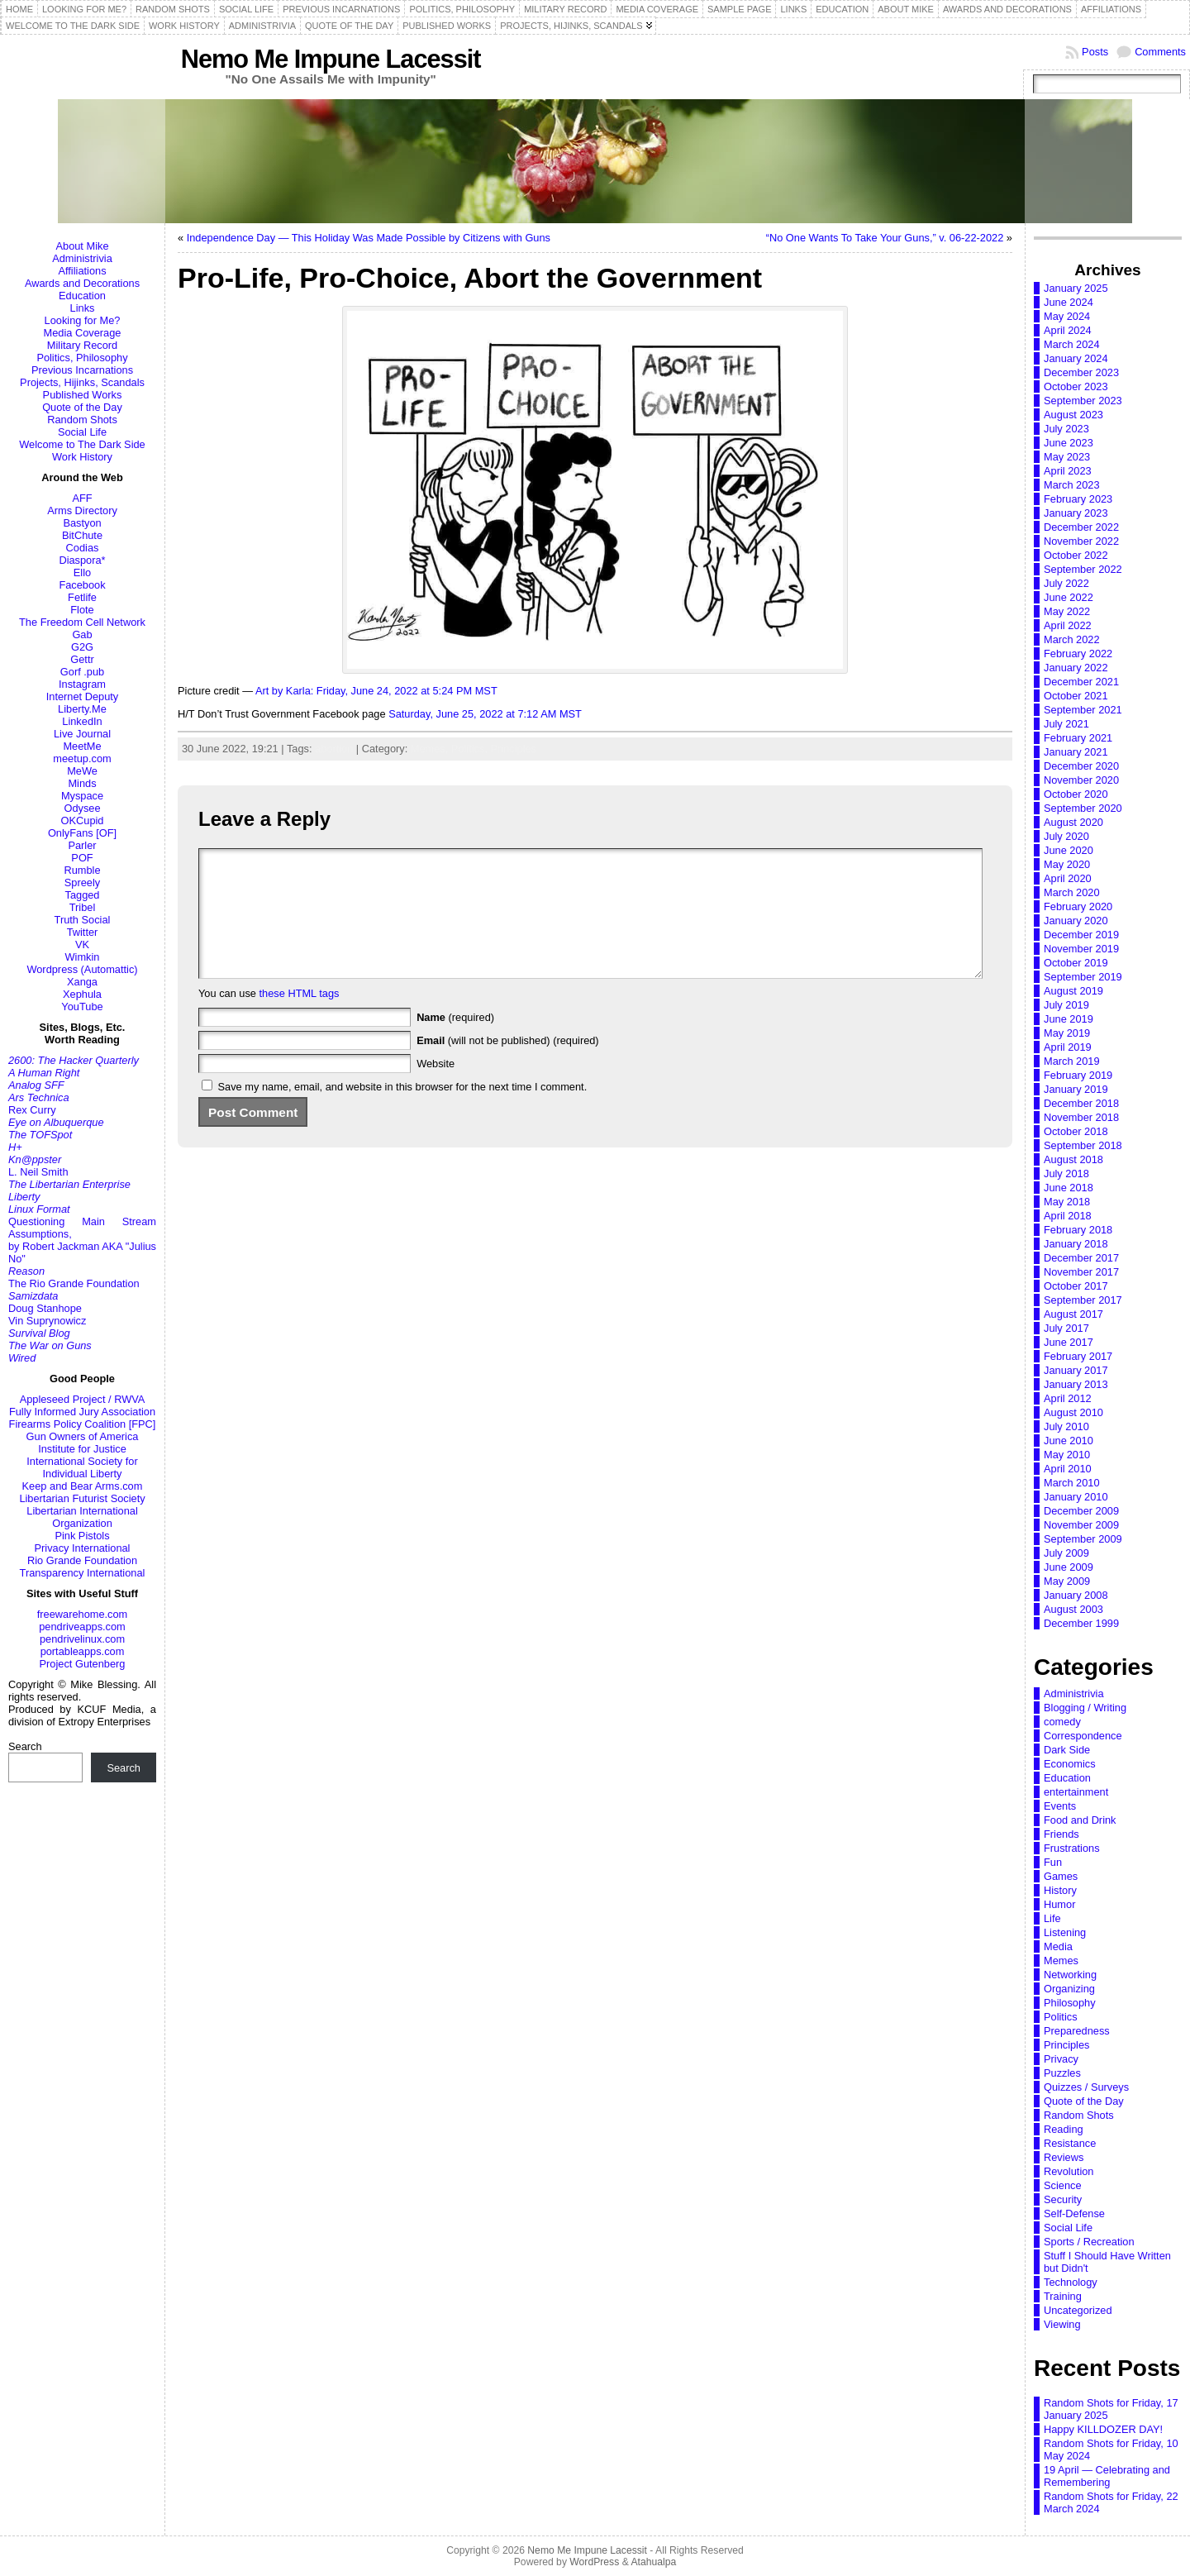  Describe the element at coordinates (1083, 1735) in the screenshot. I see `Correspondence` at that location.